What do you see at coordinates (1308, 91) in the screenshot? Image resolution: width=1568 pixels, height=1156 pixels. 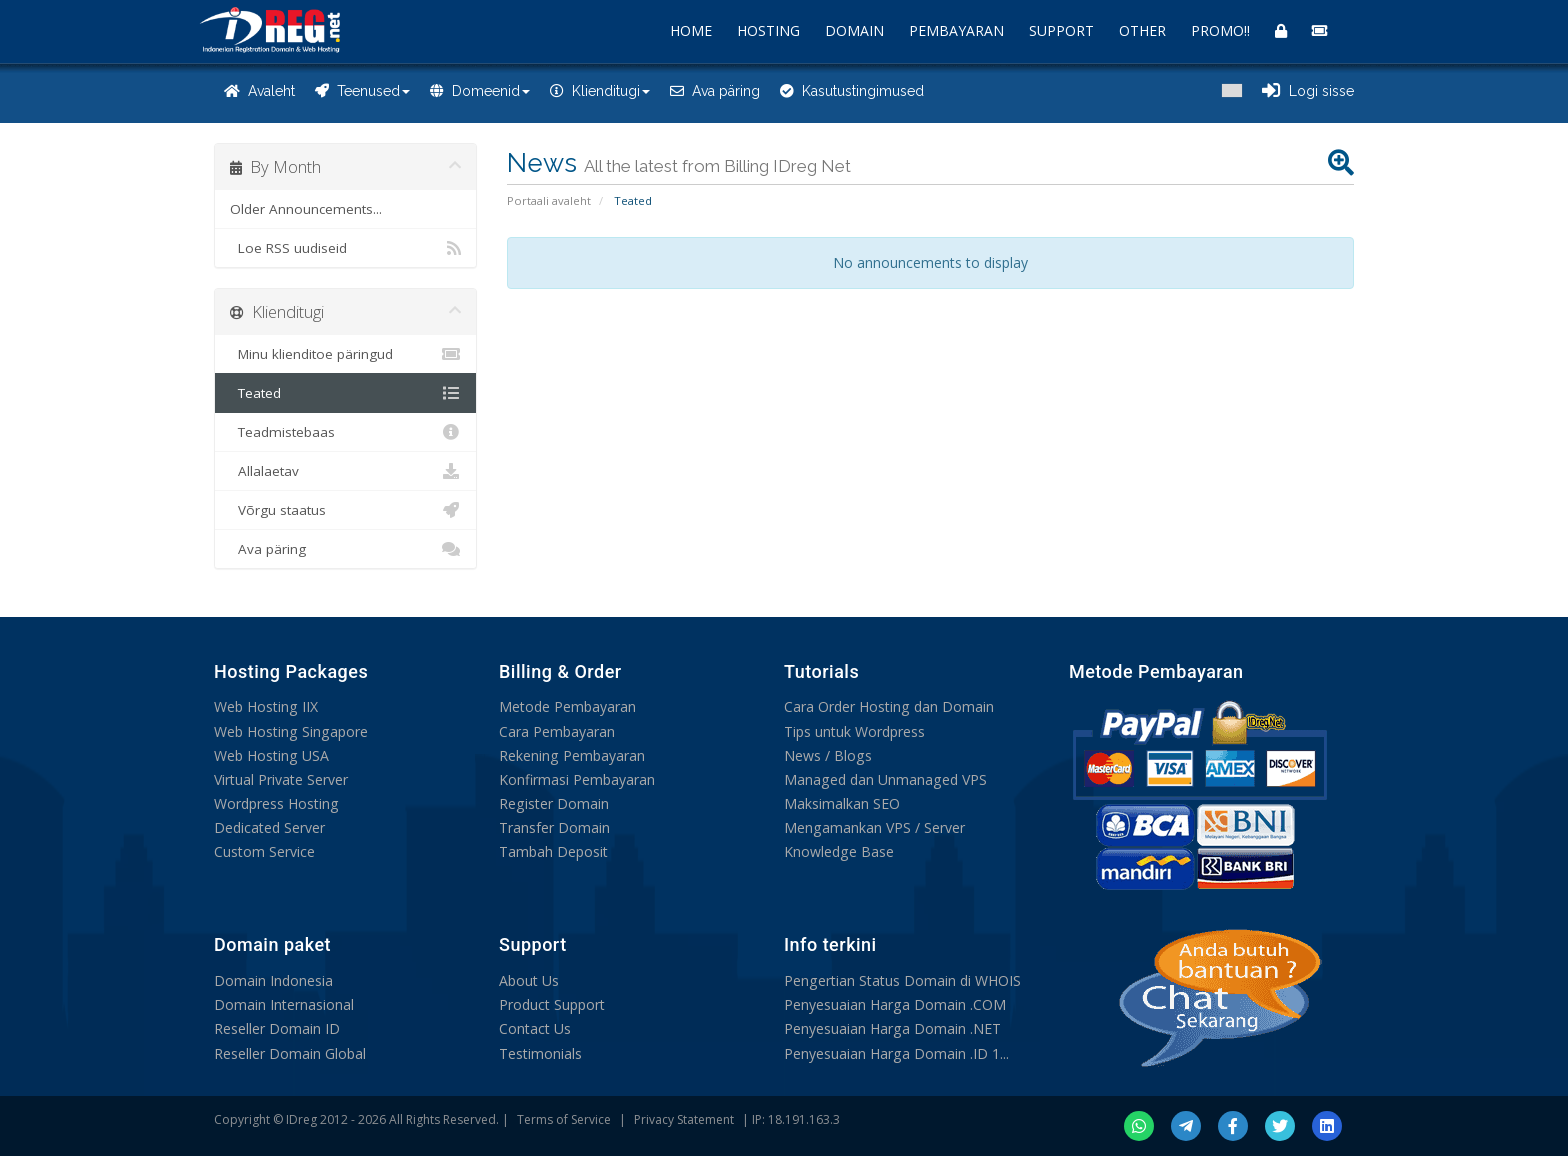 I see `Logi sisse` at bounding box center [1308, 91].